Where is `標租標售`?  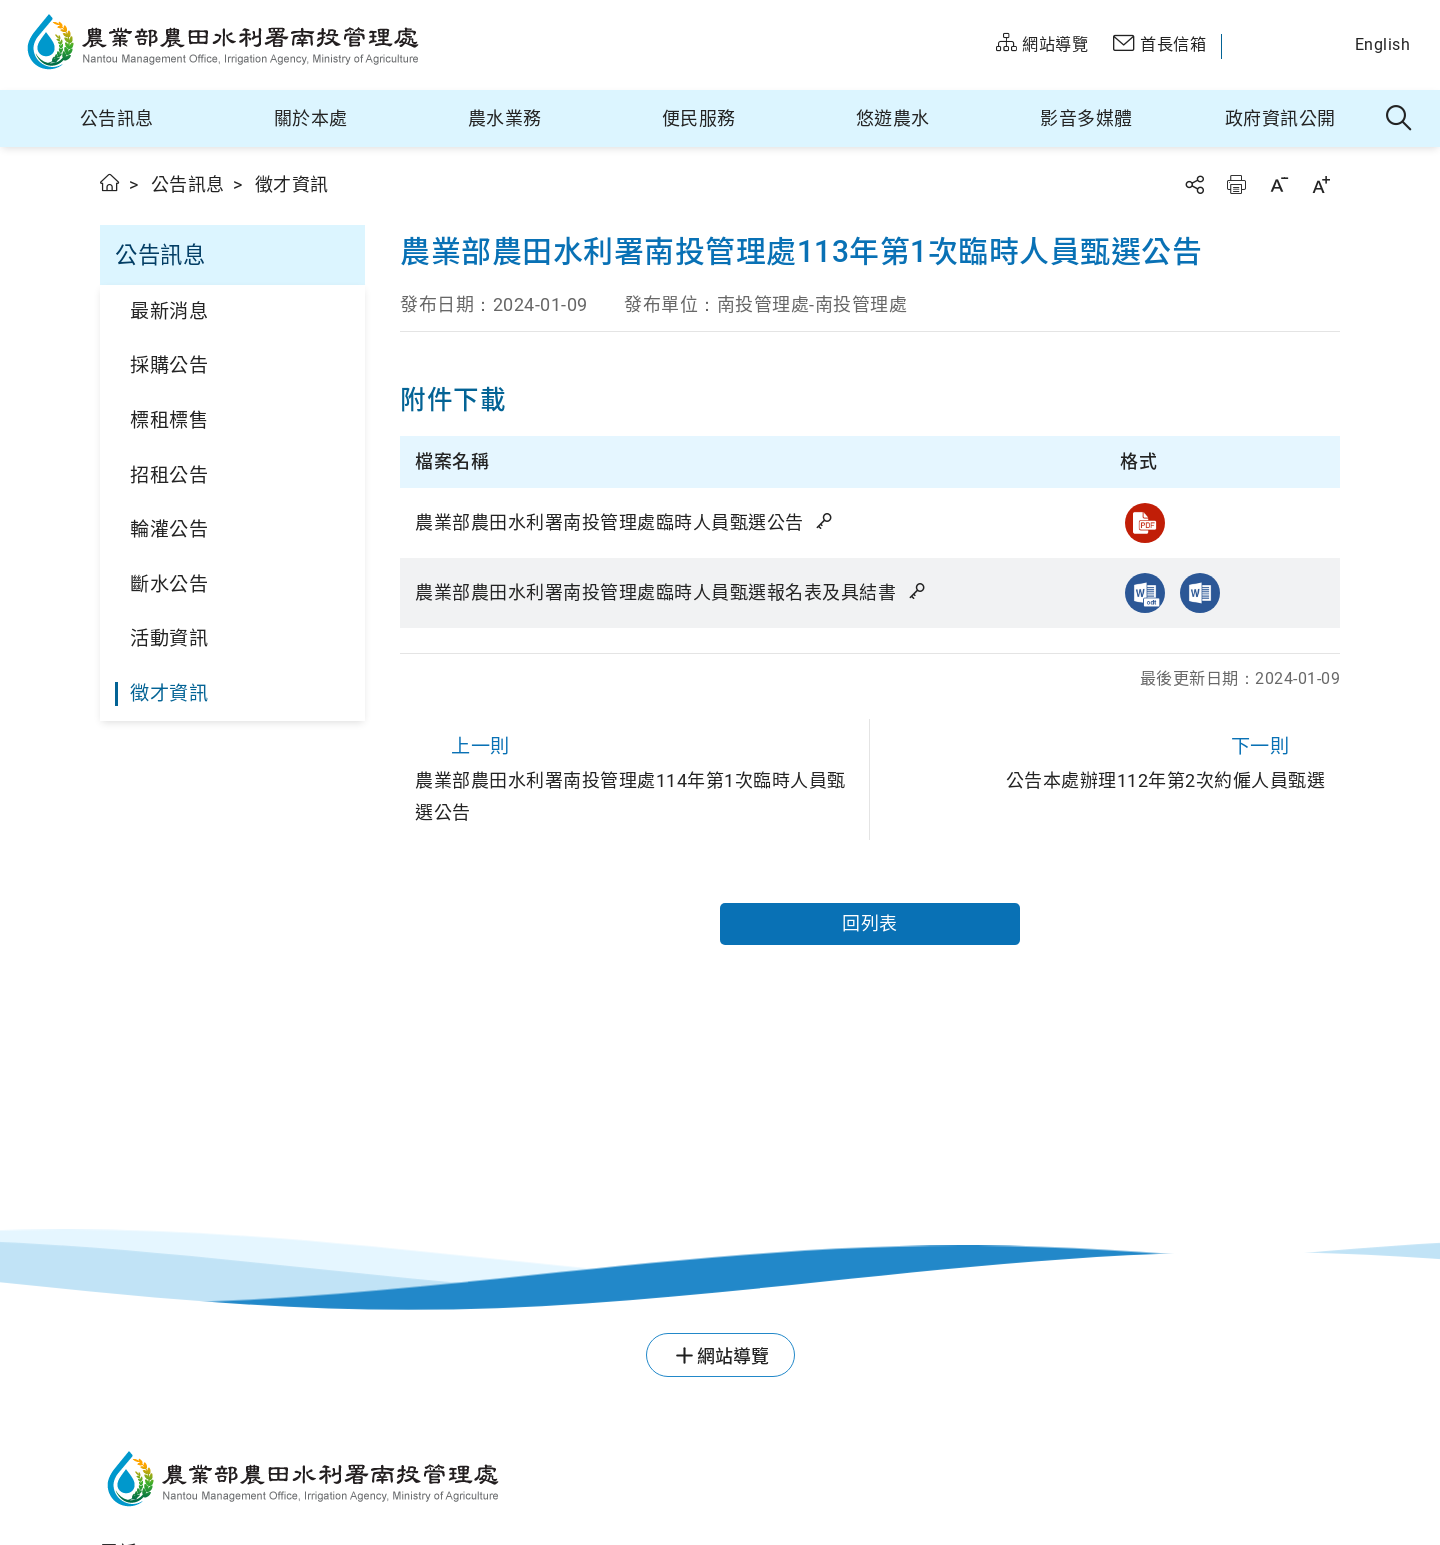 標租標售 is located at coordinates (169, 420).